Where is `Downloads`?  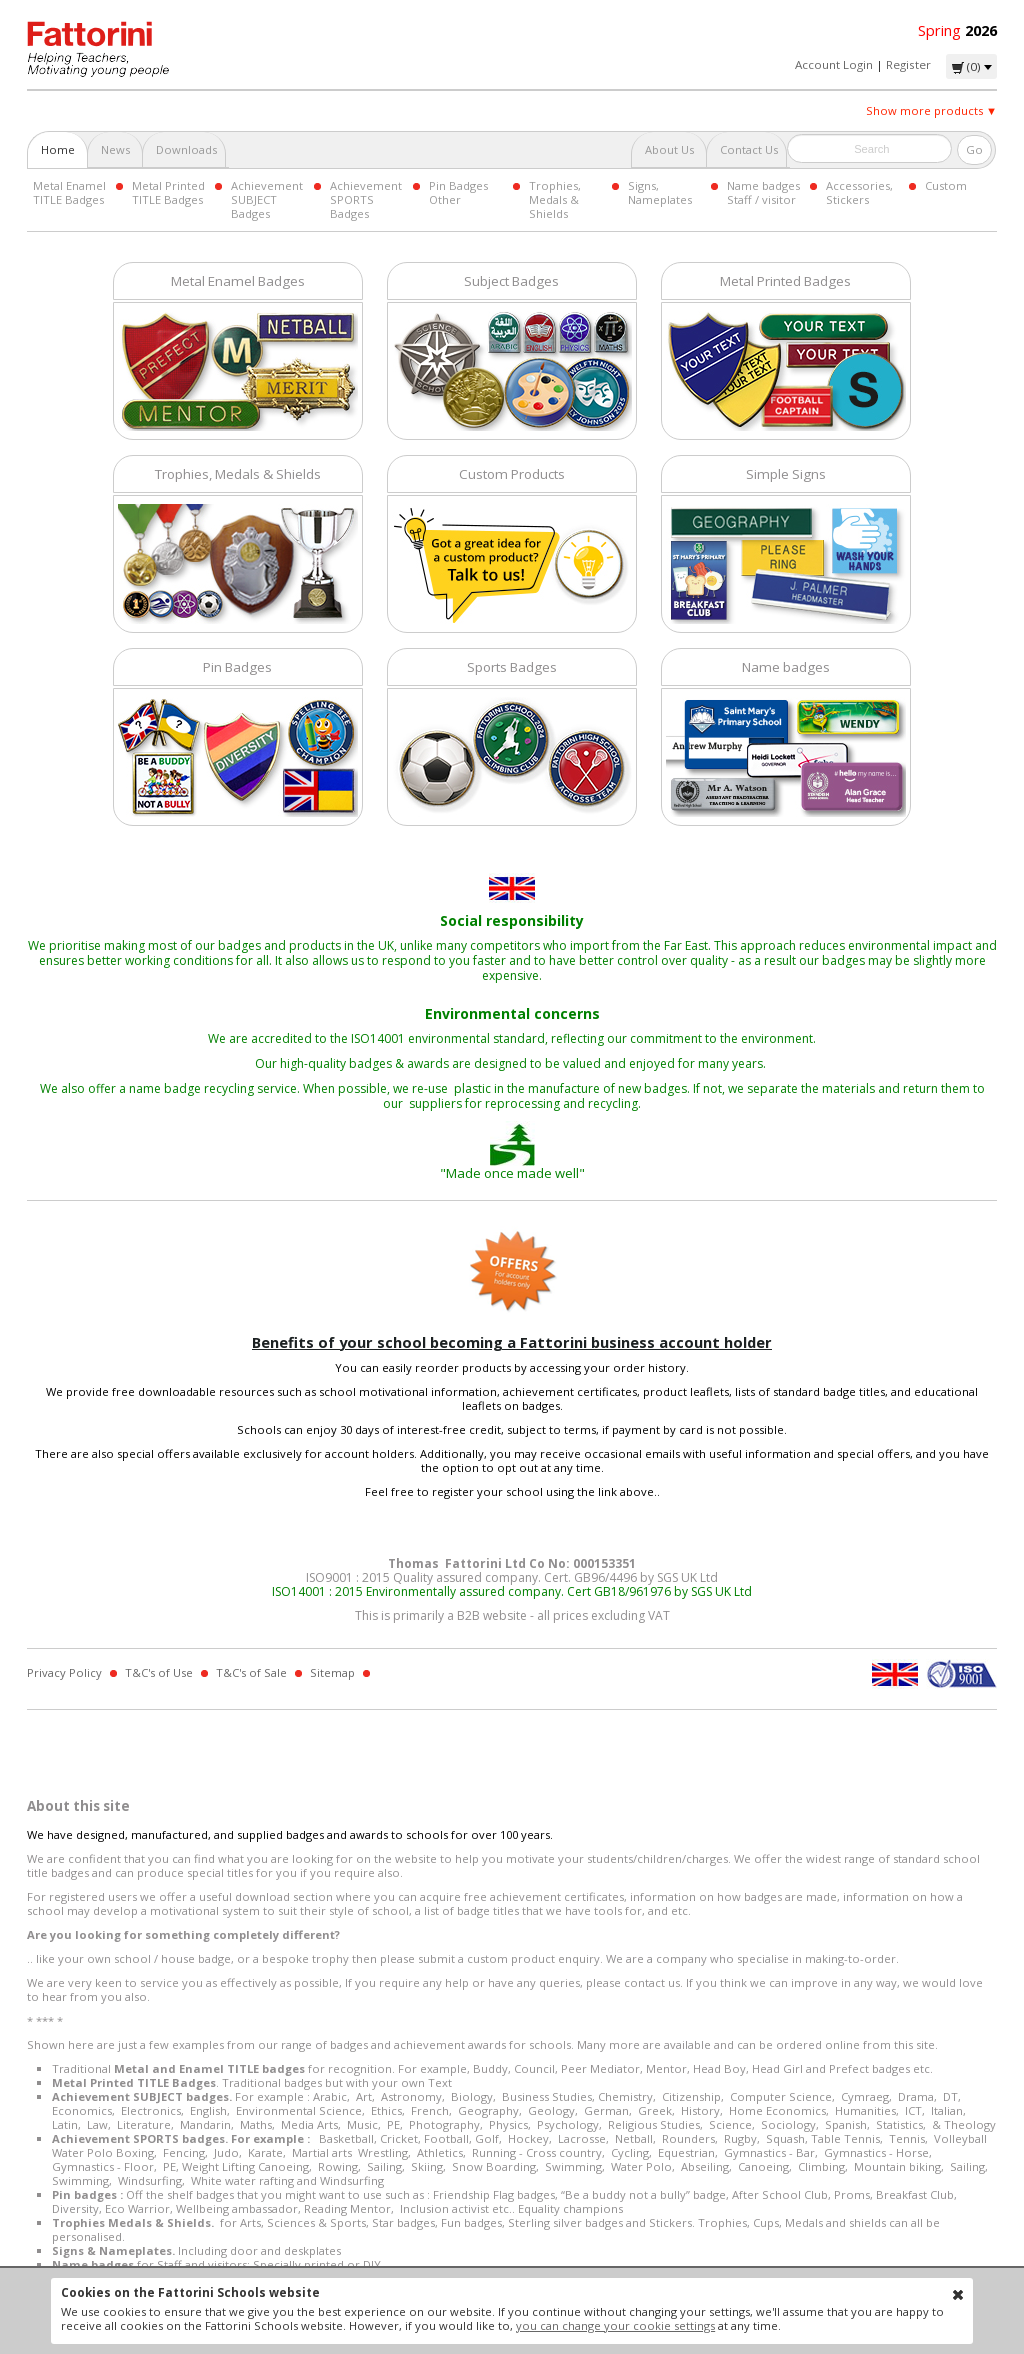 Downloads is located at coordinates (186, 149).